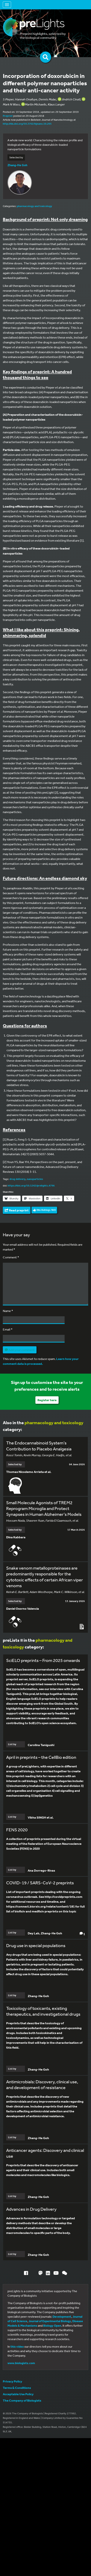  I want to click on pharmacology and toxicology, so click(34, 206).